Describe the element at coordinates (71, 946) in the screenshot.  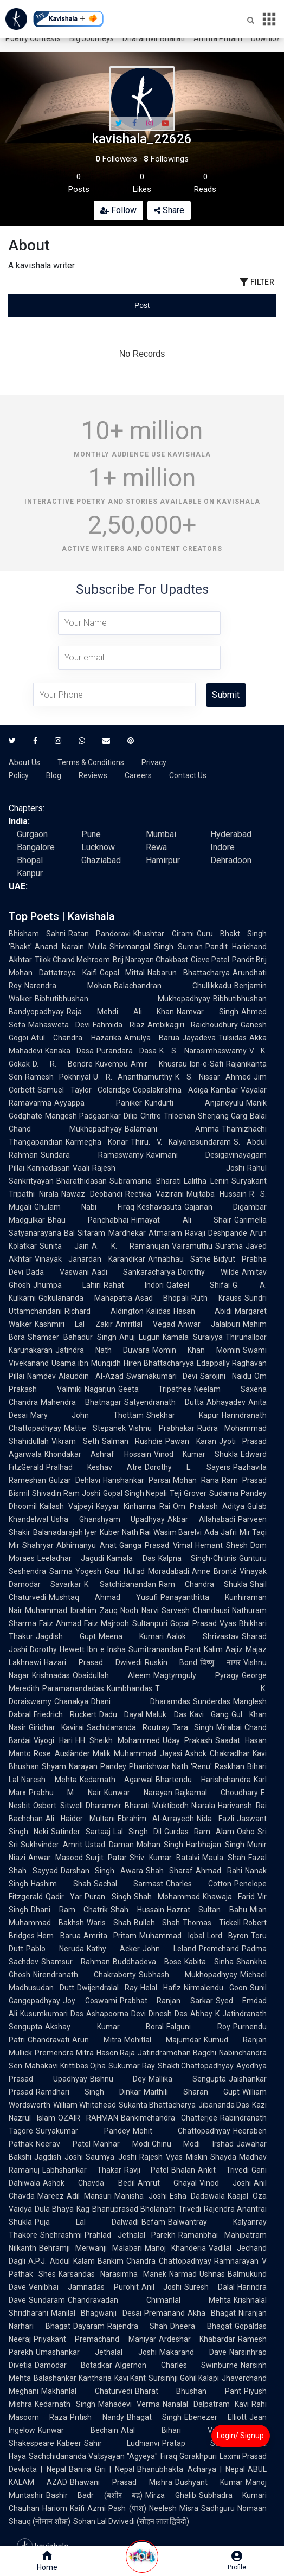
I see `Anand Narain Mulla` at that location.